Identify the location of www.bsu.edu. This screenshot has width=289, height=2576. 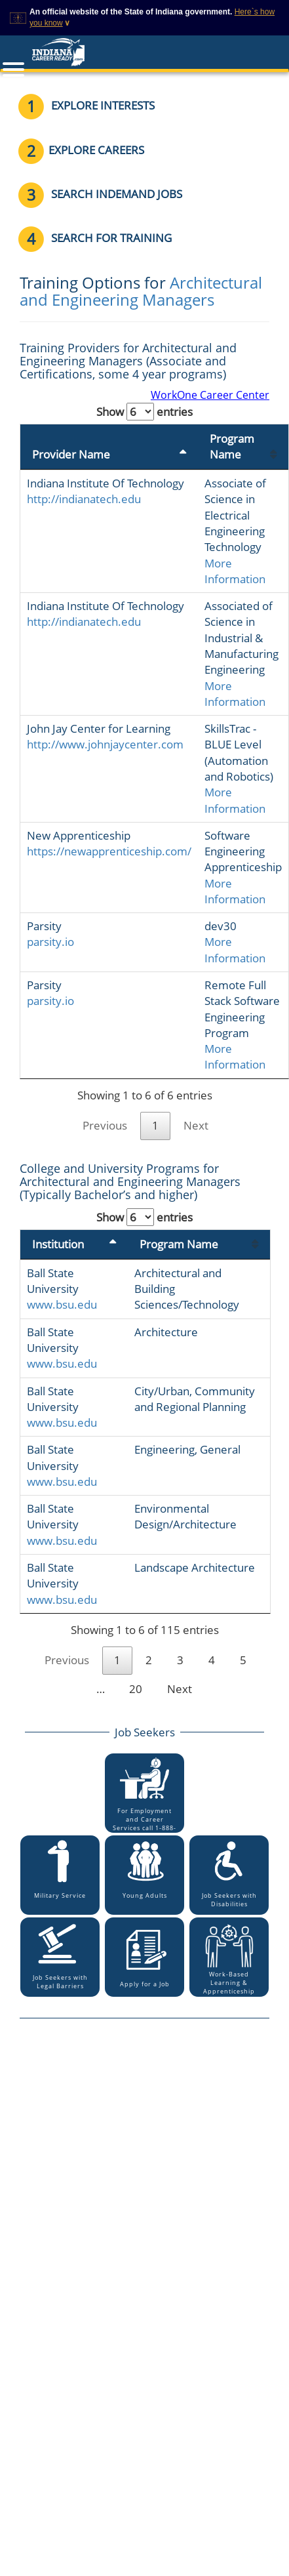
(62, 1304).